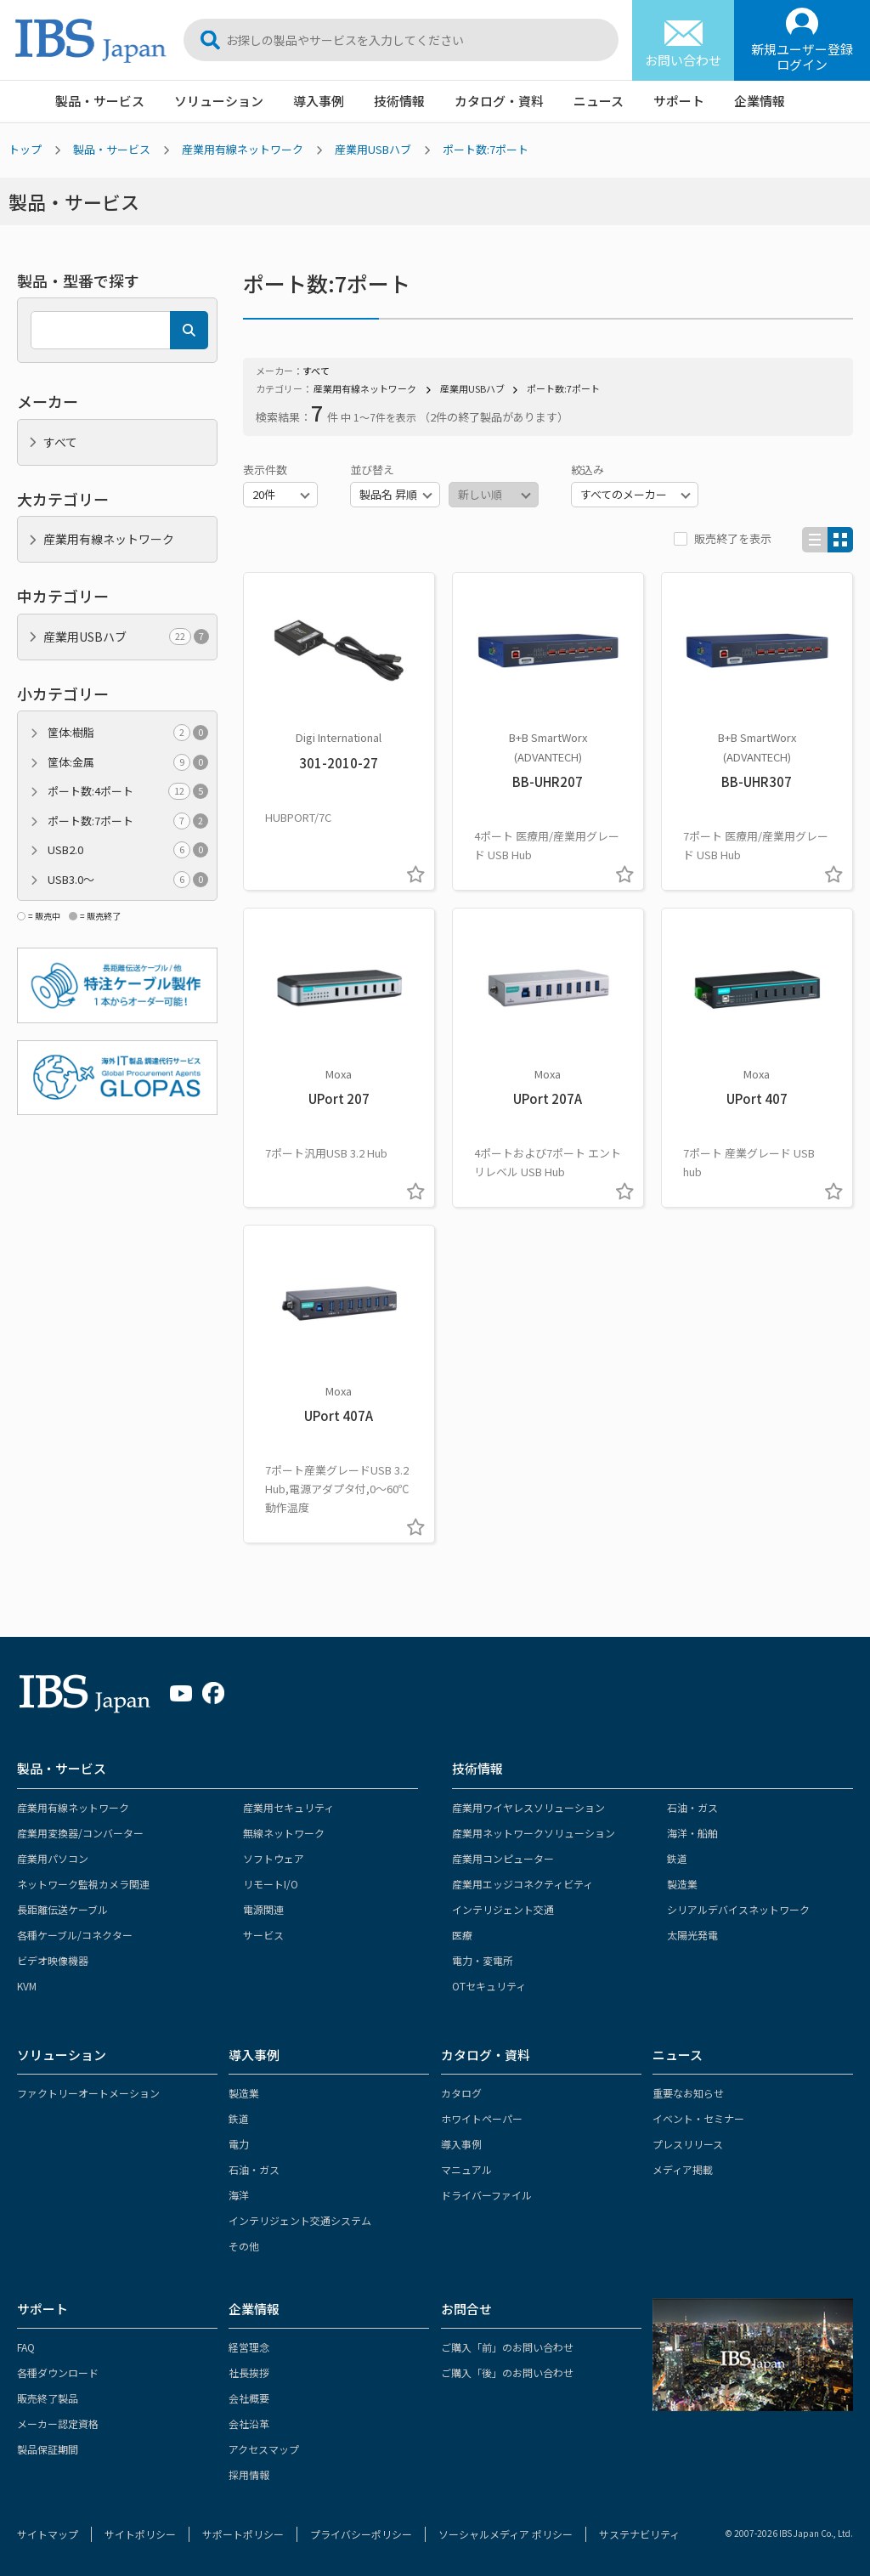 Image resolution: width=870 pixels, height=2576 pixels. What do you see at coordinates (300, 2220) in the screenshot?
I see `インテリジェント交通システム` at bounding box center [300, 2220].